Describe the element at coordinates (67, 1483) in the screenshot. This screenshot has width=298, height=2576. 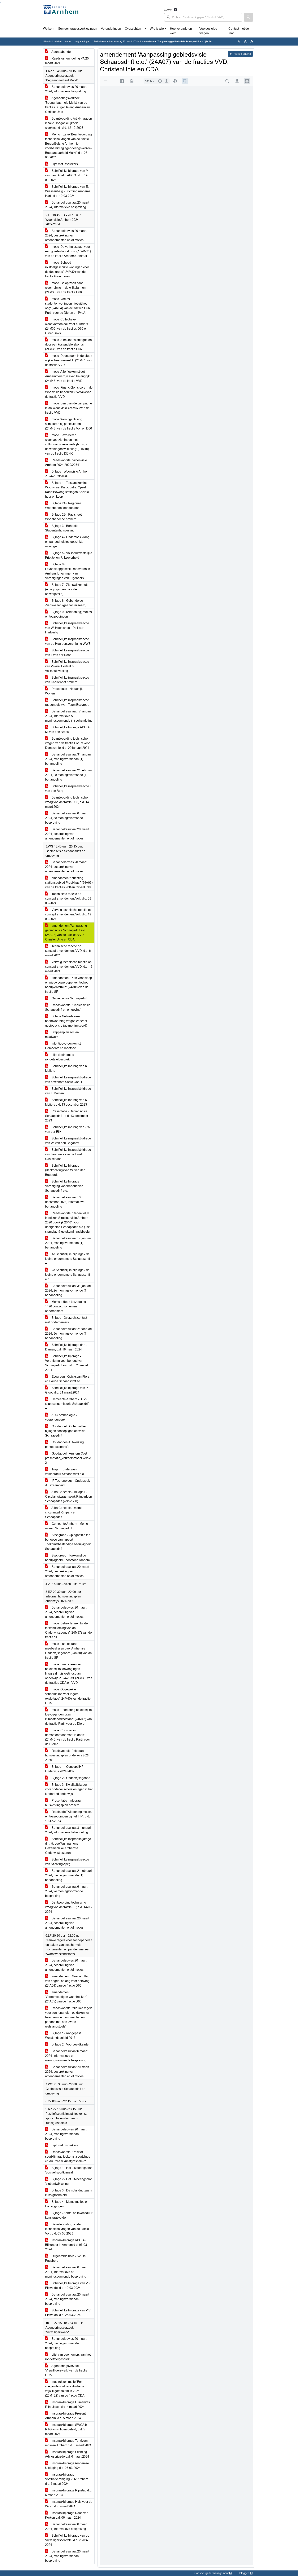
I see `IF Techonology - Onderzoek duurzaamheid` at that location.